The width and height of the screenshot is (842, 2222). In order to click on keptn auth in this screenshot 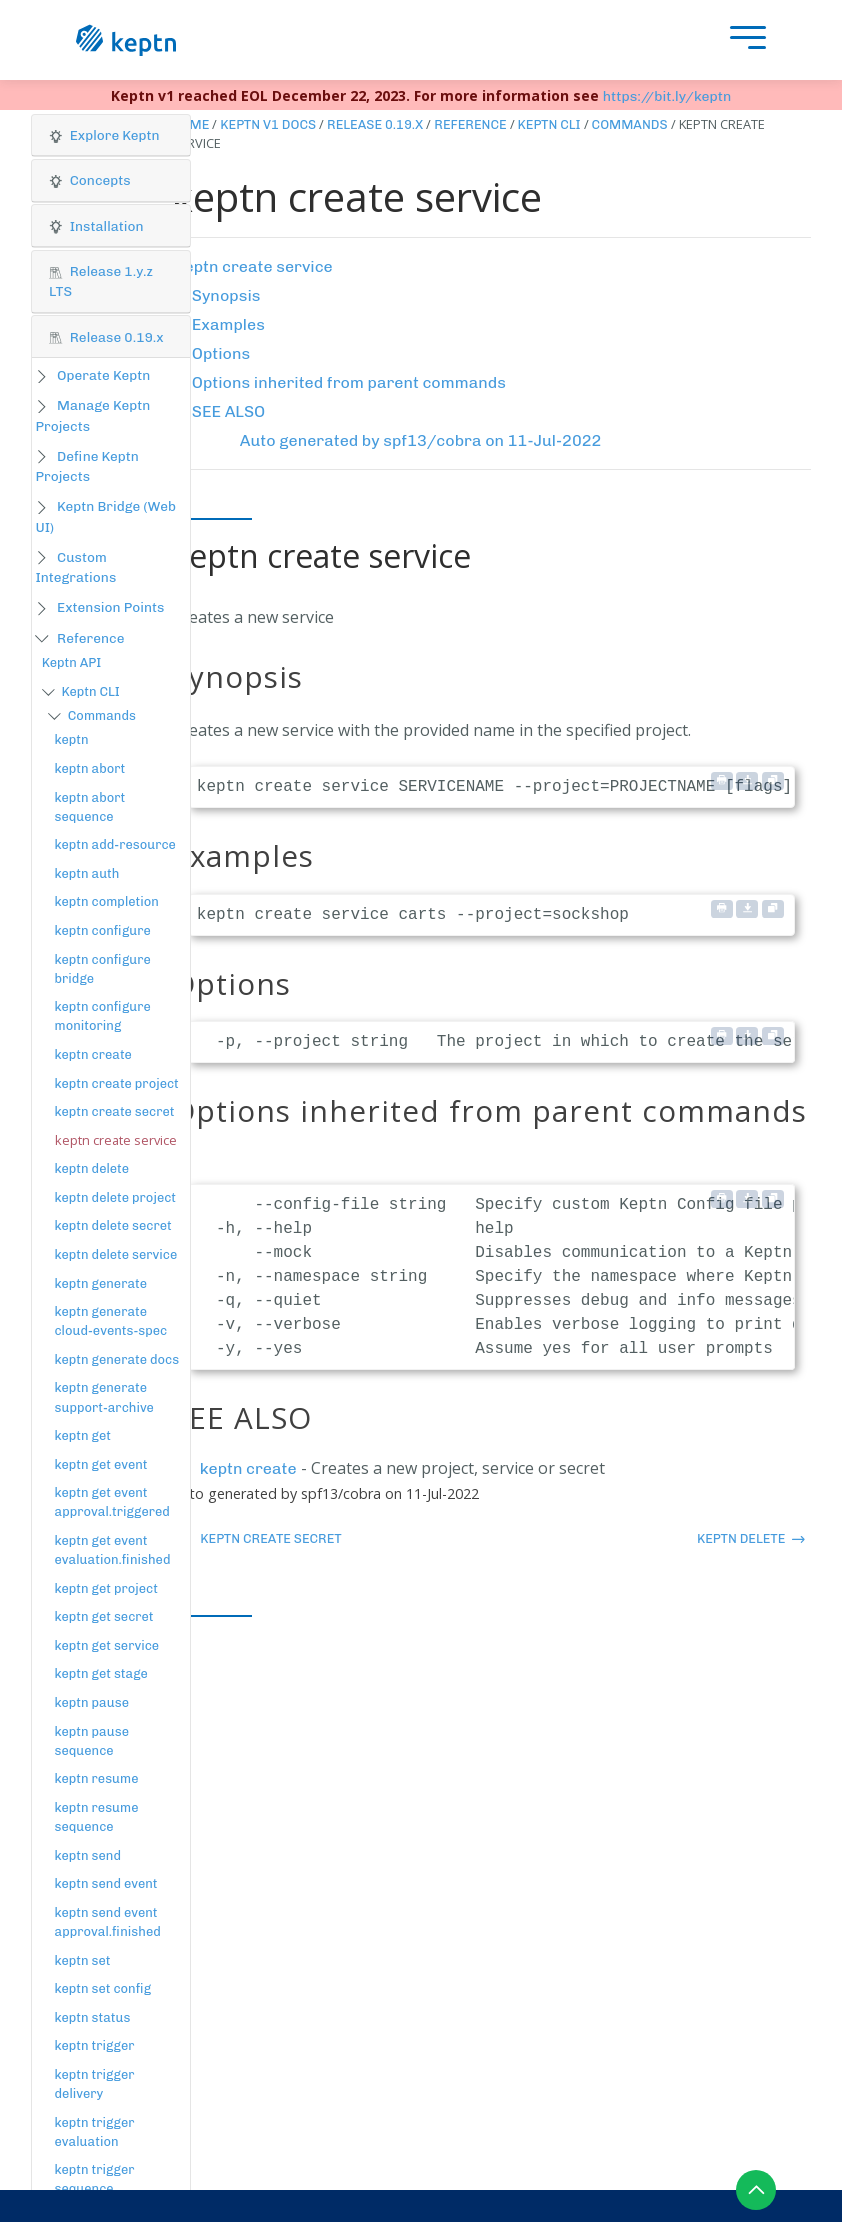, I will do `click(87, 873)`.